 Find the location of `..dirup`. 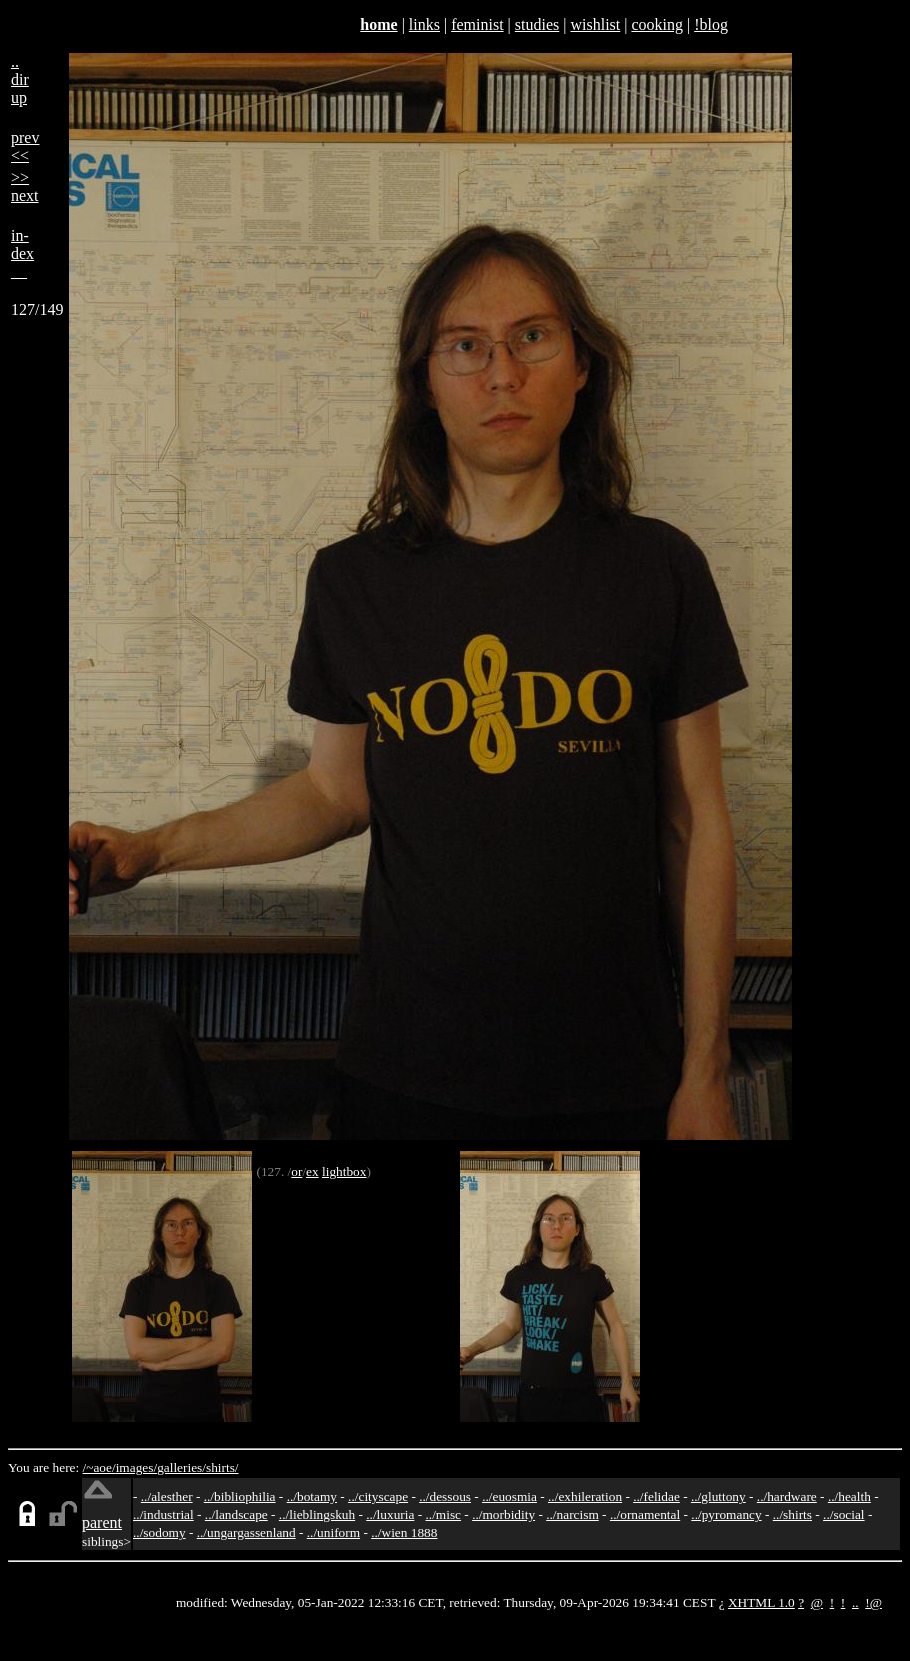

..dirup is located at coordinates (20, 79).